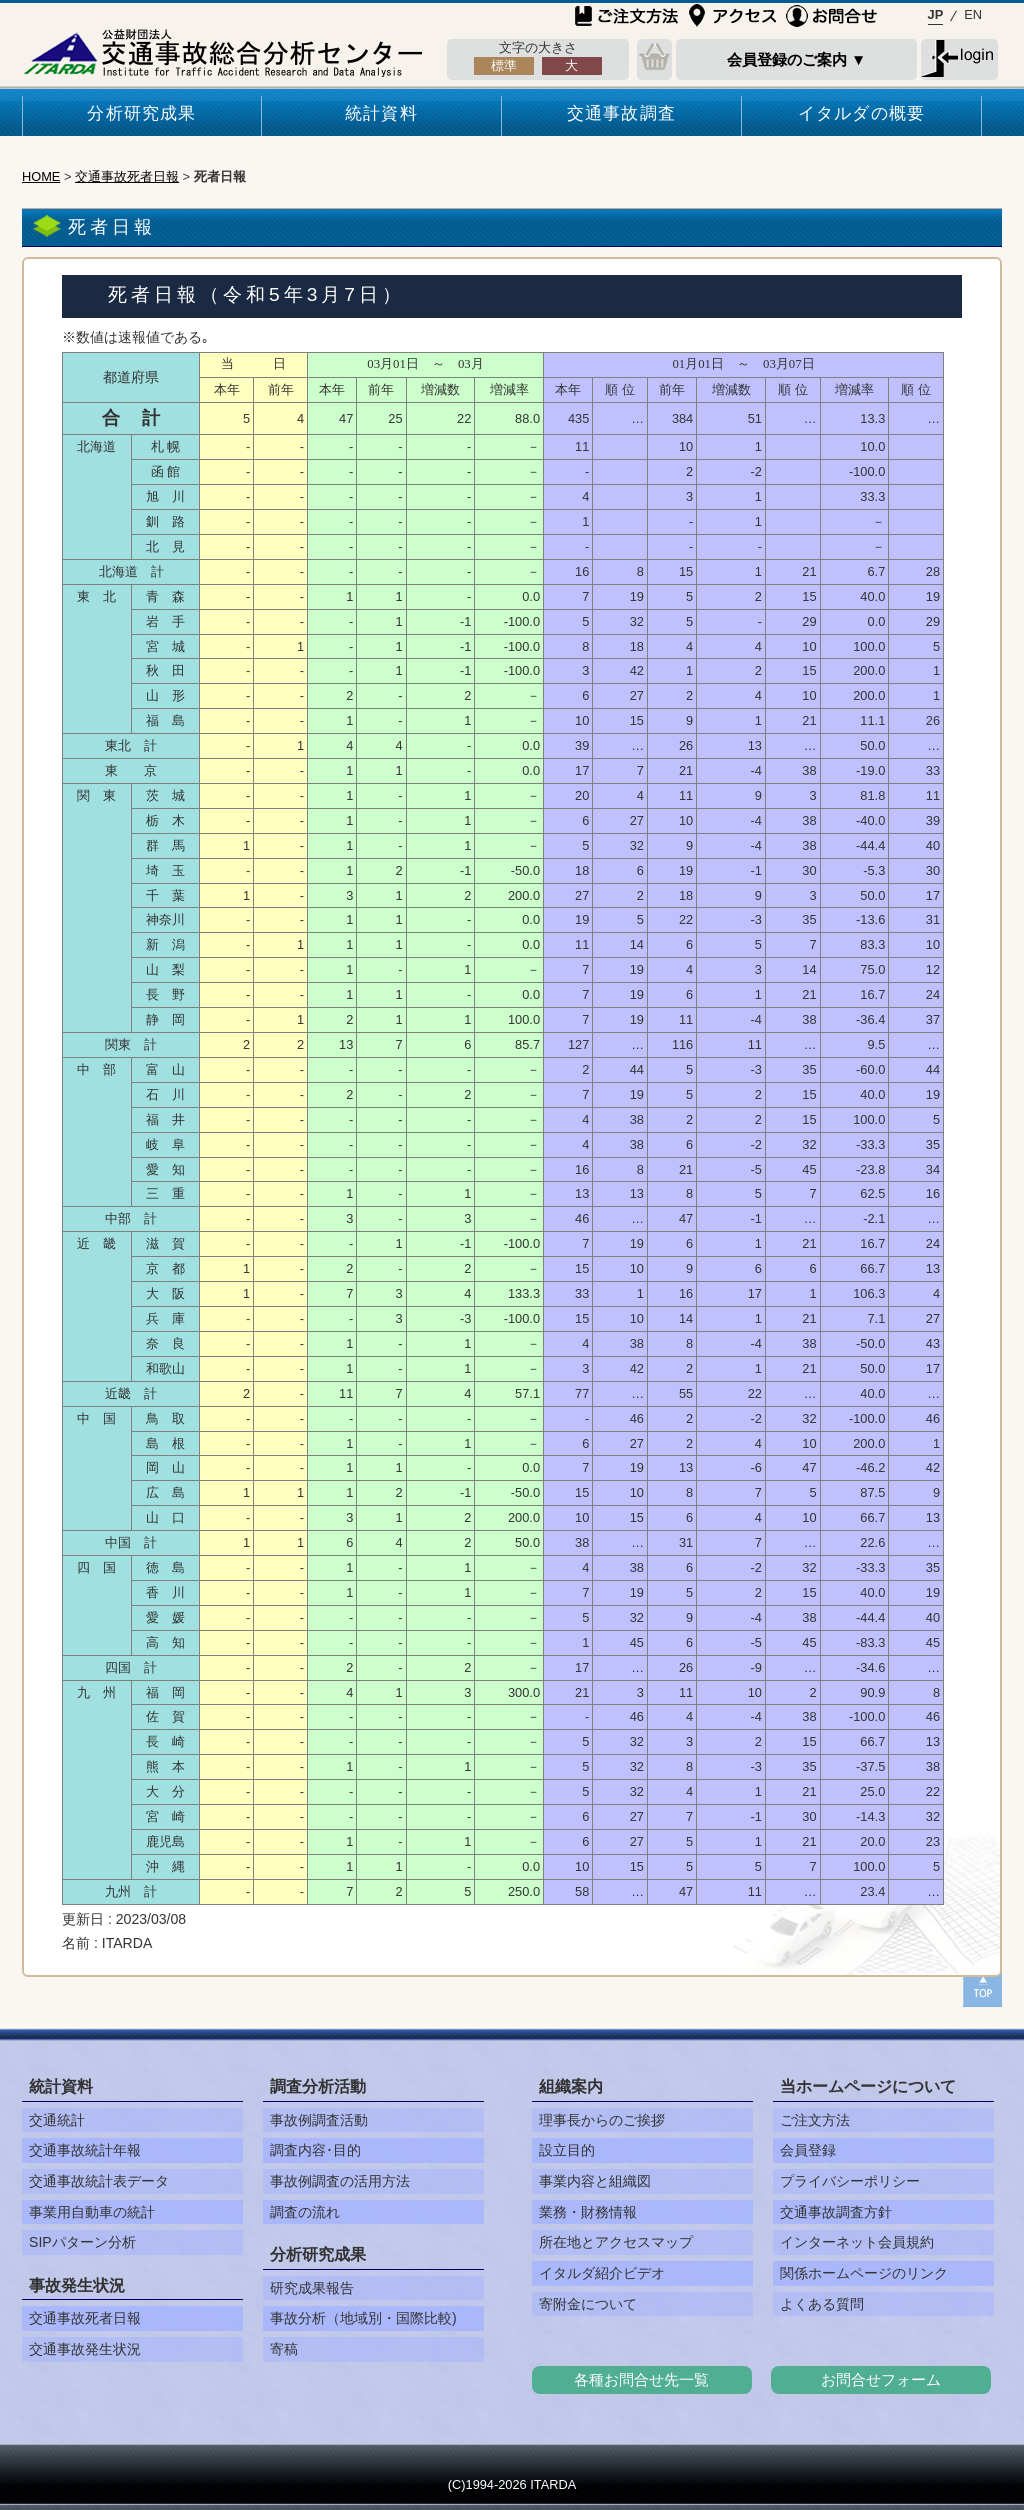  What do you see at coordinates (641, 2379) in the screenshot?
I see `各種お問合せ先一覧` at bounding box center [641, 2379].